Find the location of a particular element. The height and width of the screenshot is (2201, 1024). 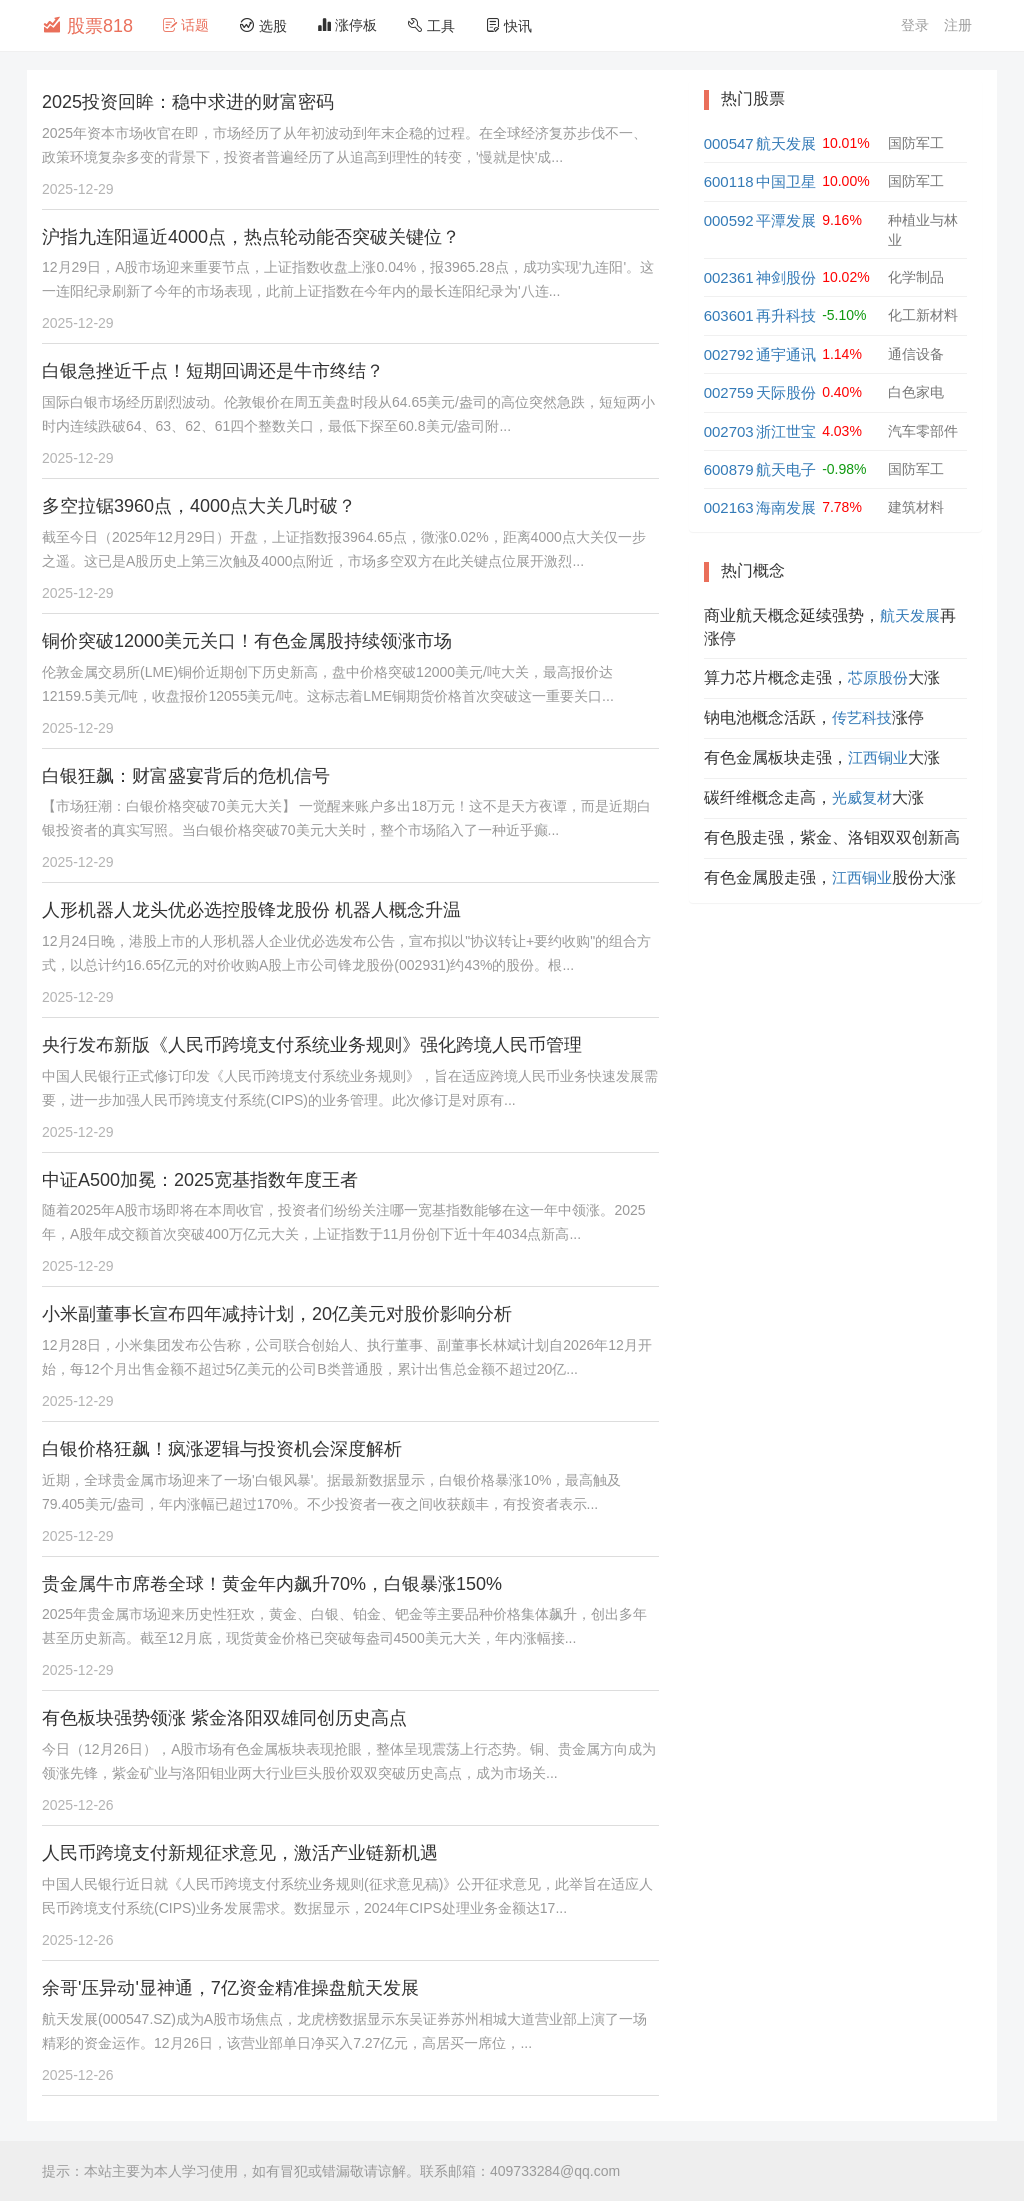

人民币跨境支付新规征求意见，激活产业链新机遇 is located at coordinates (240, 1853).